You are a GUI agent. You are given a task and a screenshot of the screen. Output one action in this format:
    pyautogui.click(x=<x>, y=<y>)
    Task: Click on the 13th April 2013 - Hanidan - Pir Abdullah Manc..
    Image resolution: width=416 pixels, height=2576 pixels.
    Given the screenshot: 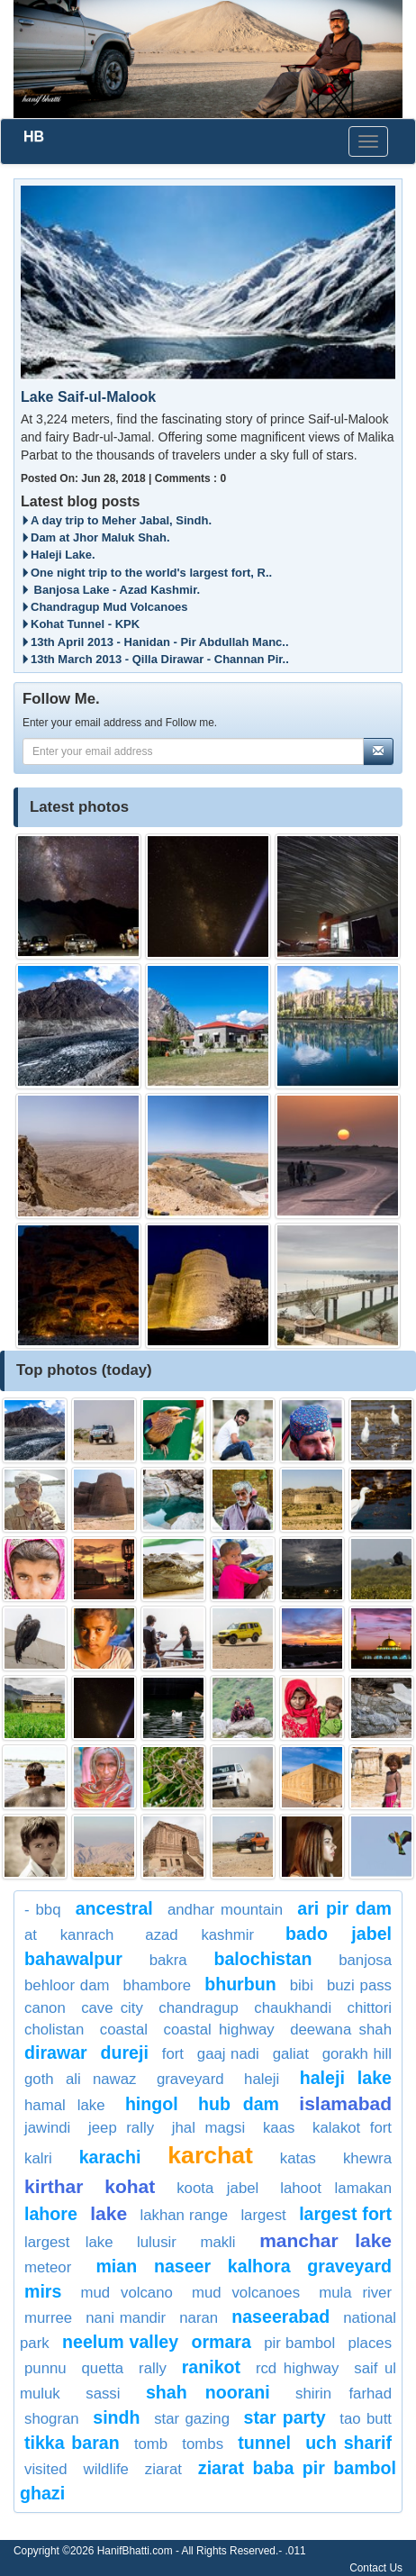 What is the action you would take?
    pyautogui.click(x=155, y=642)
    